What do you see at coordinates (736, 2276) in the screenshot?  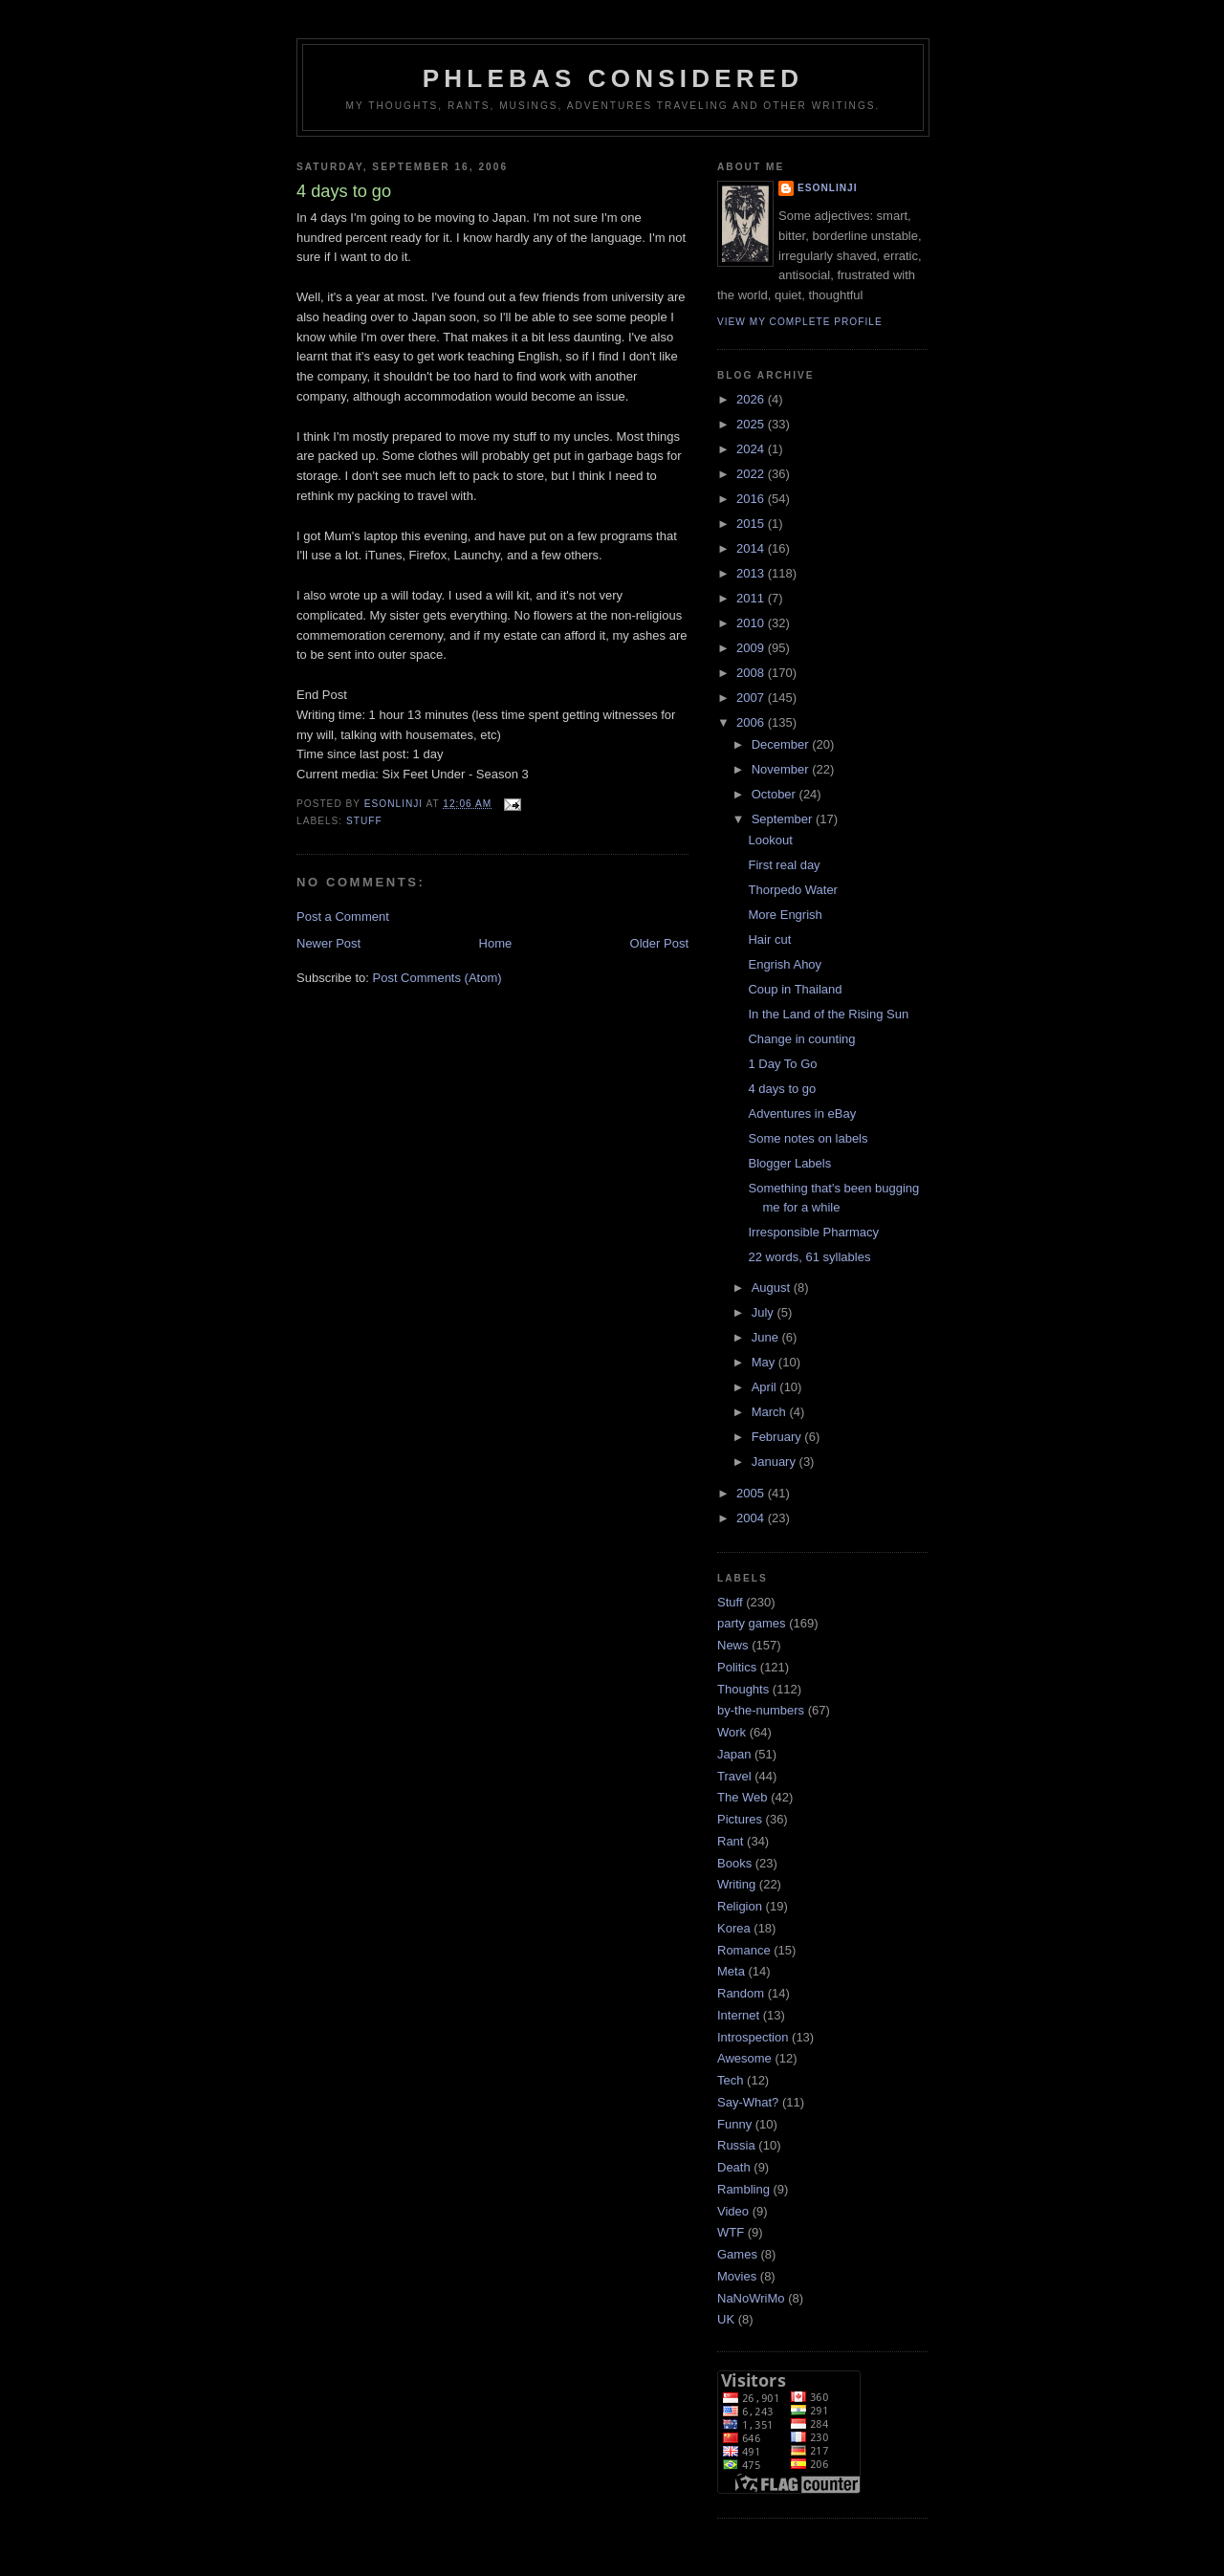 I see `Movies` at bounding box center [736, 2276].